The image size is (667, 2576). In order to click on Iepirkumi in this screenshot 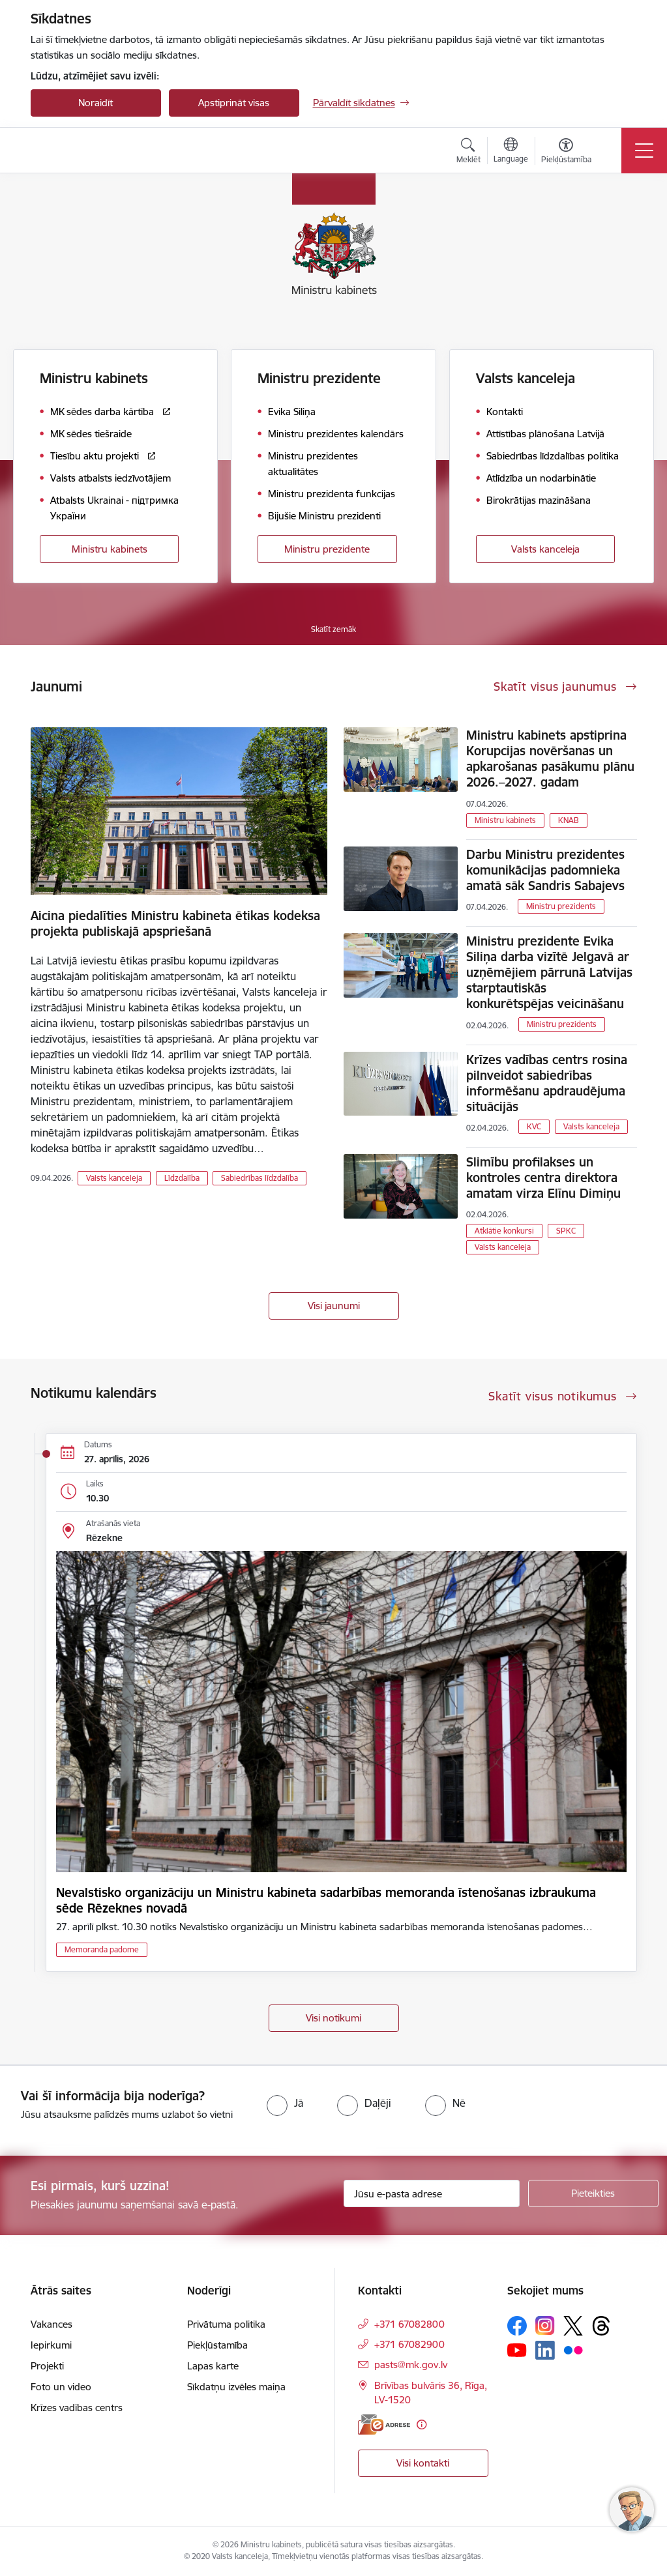, I will do `click(51, 2345)`.